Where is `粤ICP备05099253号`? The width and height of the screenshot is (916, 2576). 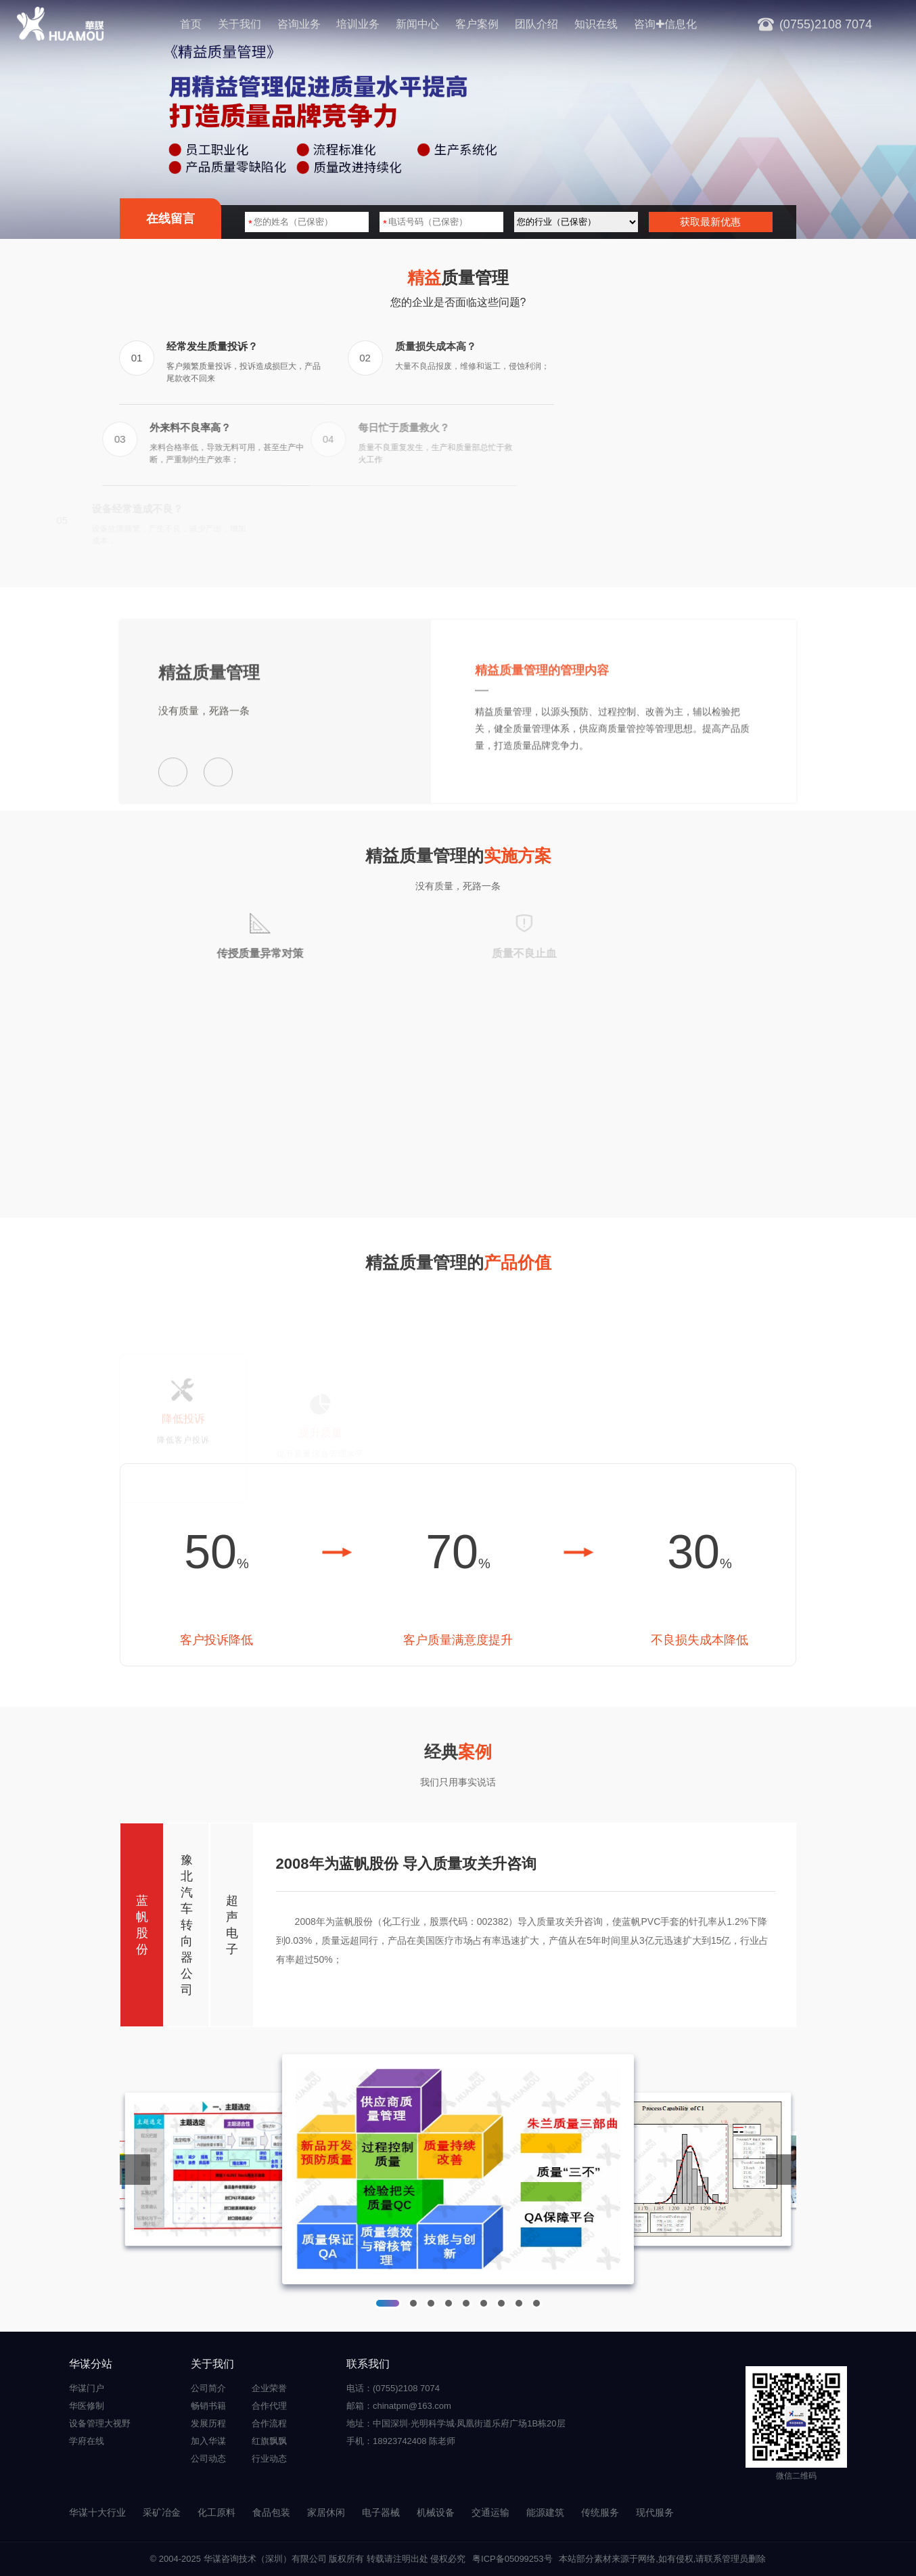
粤ICP备05099253号 is located at coordinates (512, 2559).